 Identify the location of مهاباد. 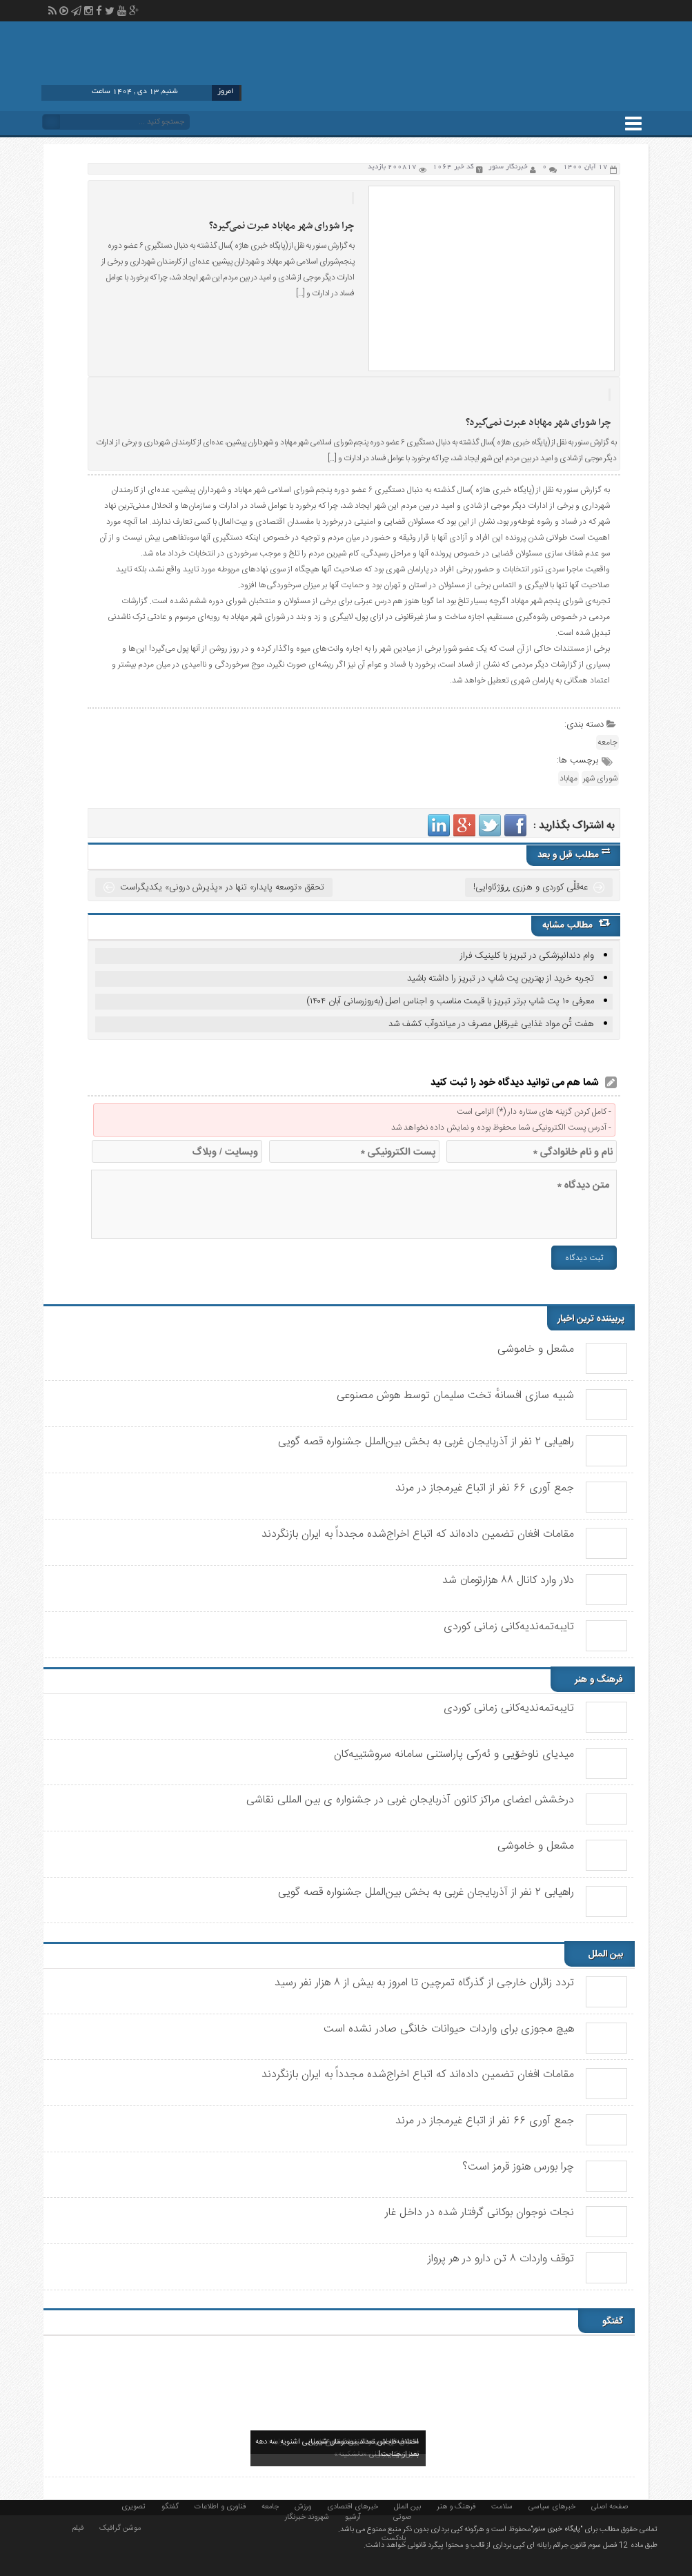
(568, 778).